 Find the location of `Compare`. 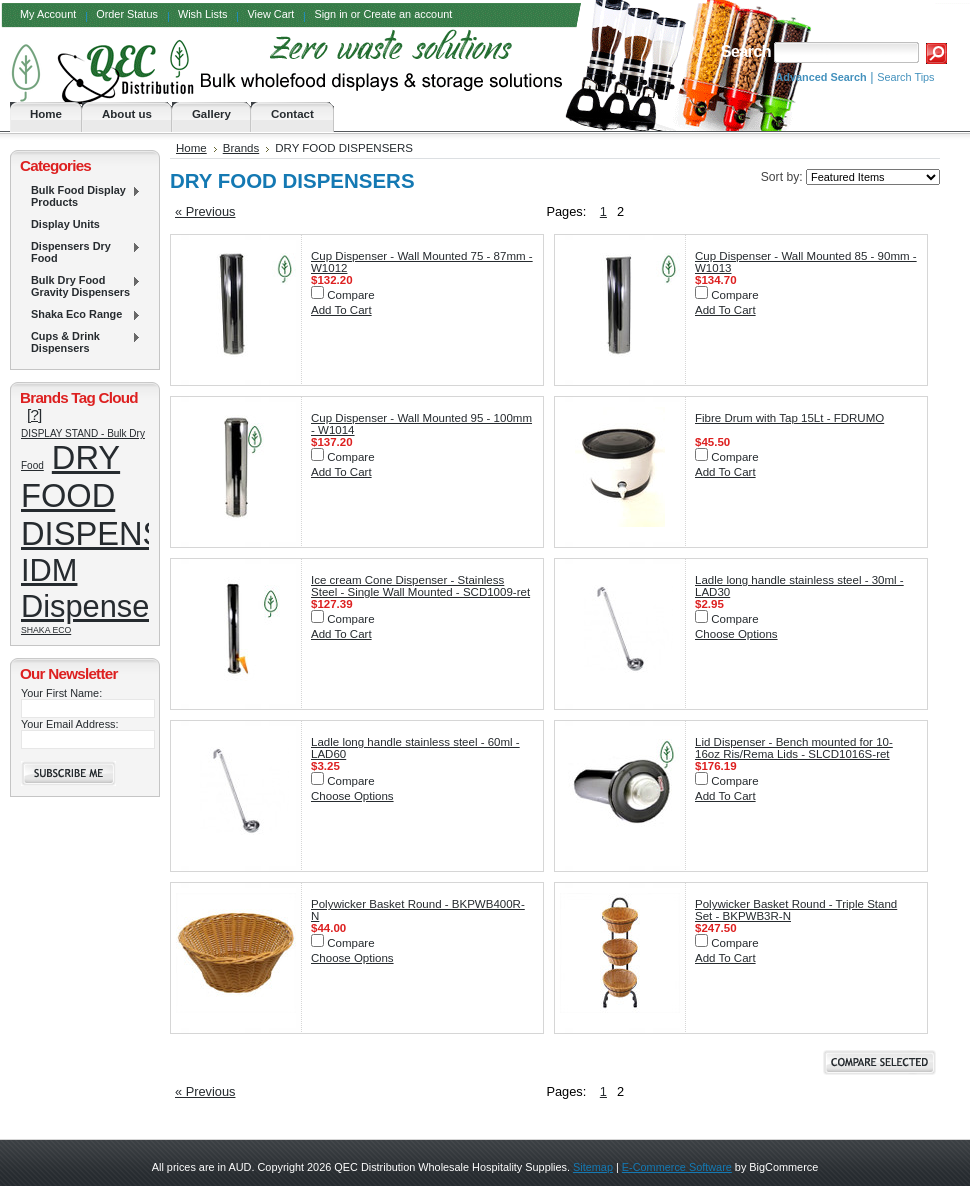

Compare is located at coordinates (350, 295).